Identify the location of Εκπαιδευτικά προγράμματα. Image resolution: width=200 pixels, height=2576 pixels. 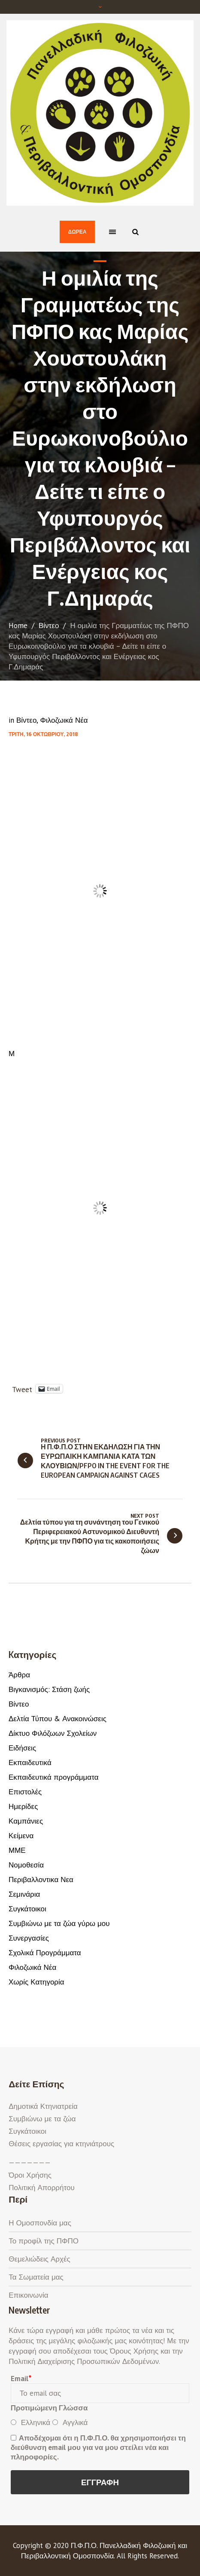
(53, 1777).